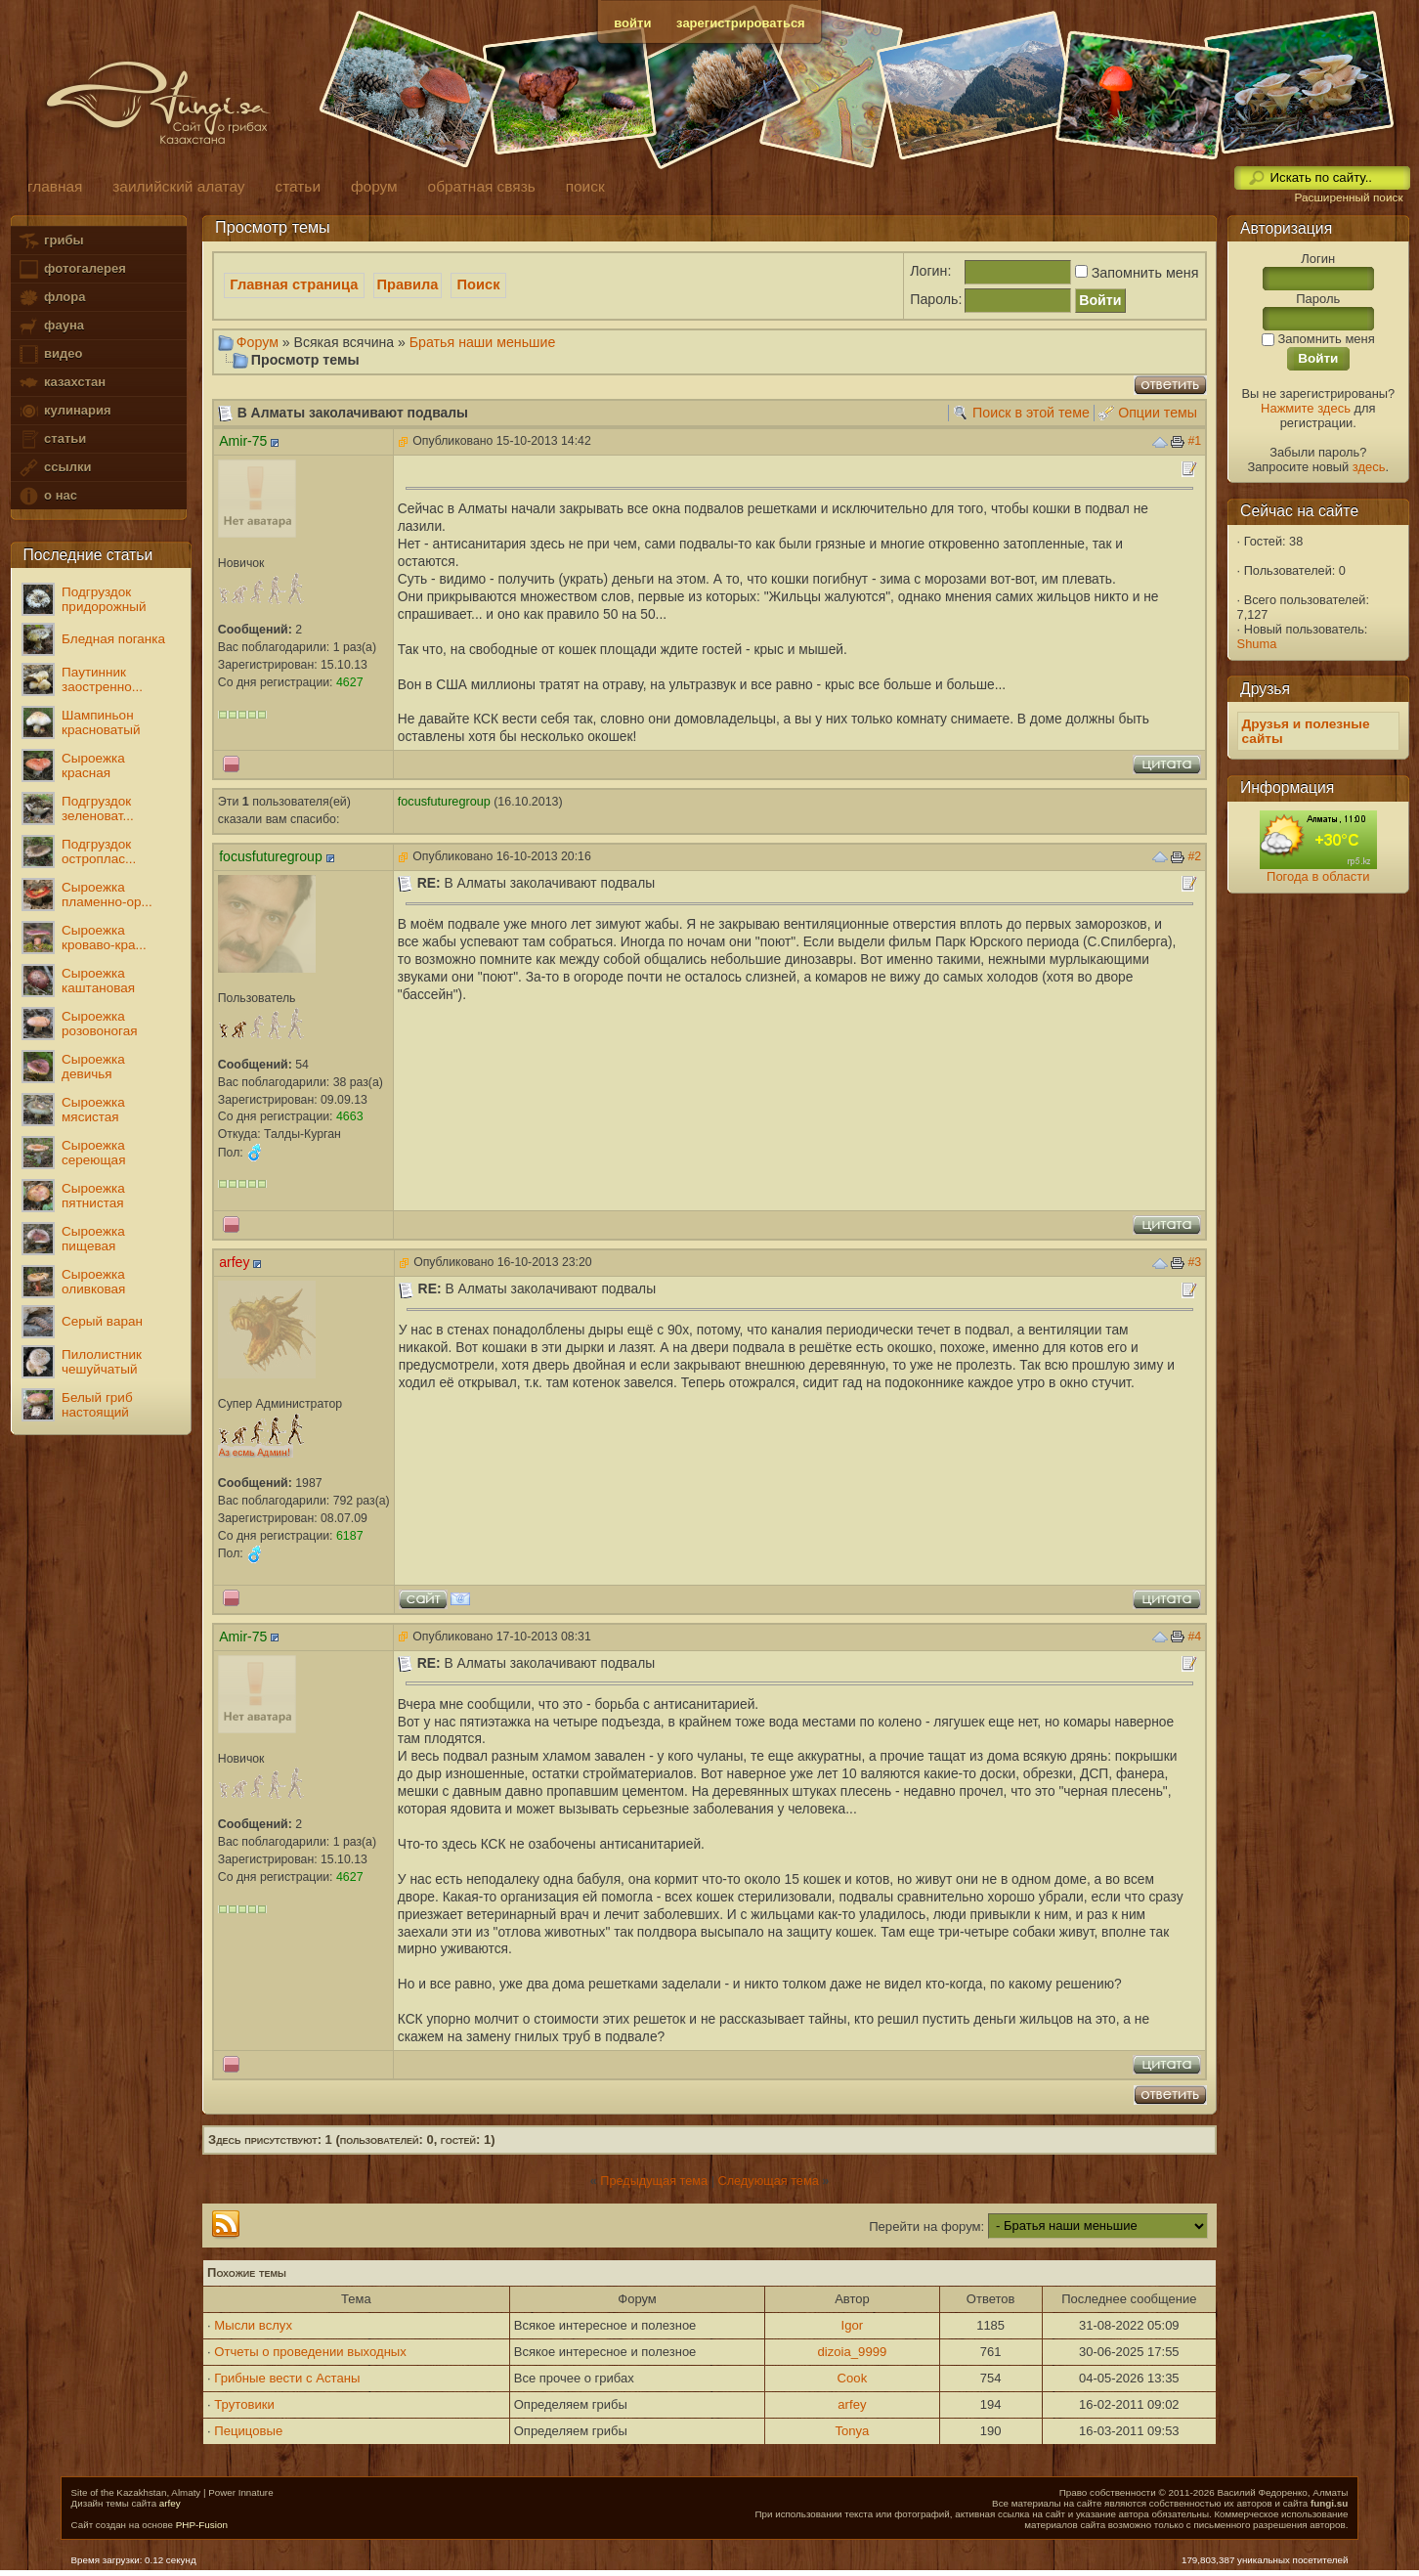  What do you see at coordinates (51, 297) in the screenshot?
I see `флора` at bounding box center [51, 297].